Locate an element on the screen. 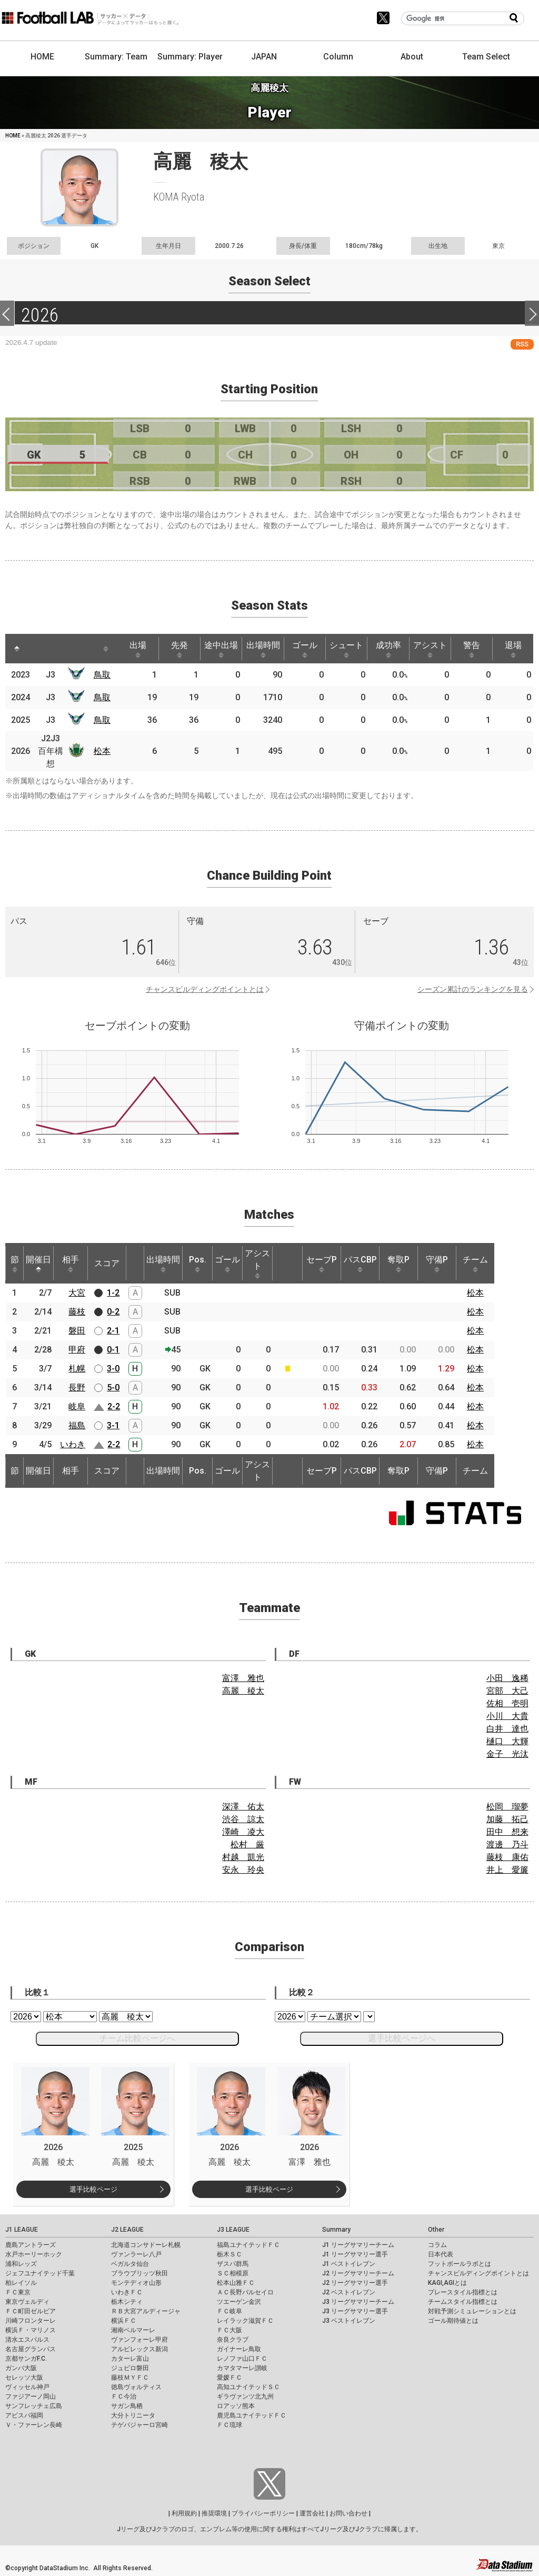 The height and width of the screenshot is (2576, 539). 清水エスパルス is located at coordinates (27, 2339).